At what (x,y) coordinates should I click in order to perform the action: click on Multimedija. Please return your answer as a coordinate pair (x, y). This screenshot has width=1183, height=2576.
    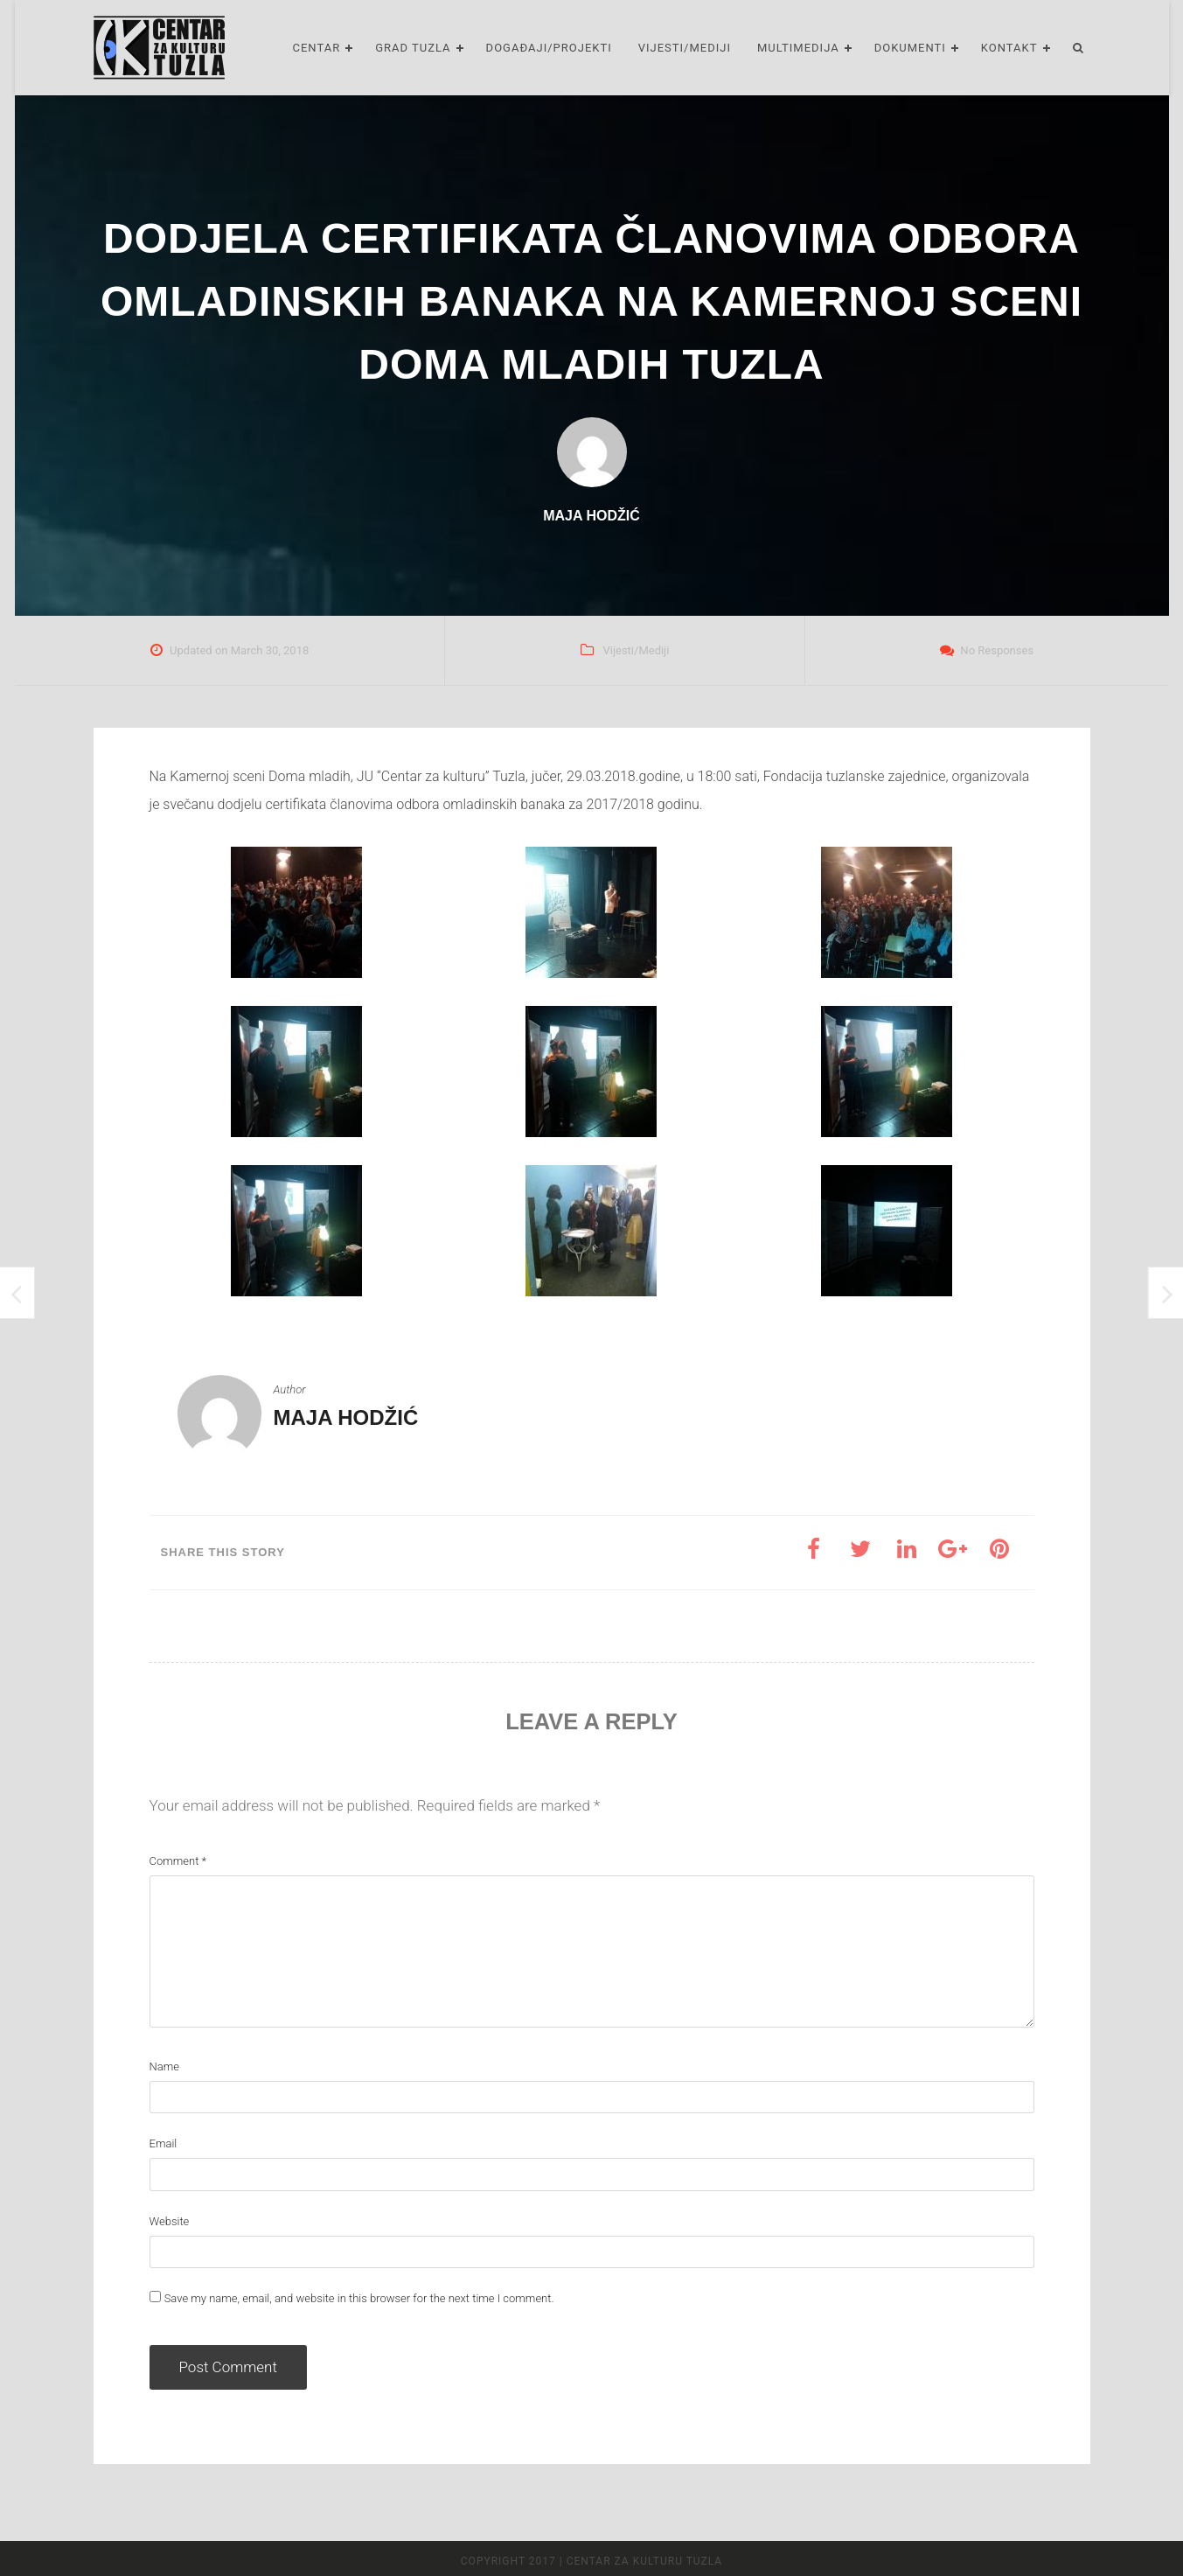
    Looking at the image, I should click on (798, 47).